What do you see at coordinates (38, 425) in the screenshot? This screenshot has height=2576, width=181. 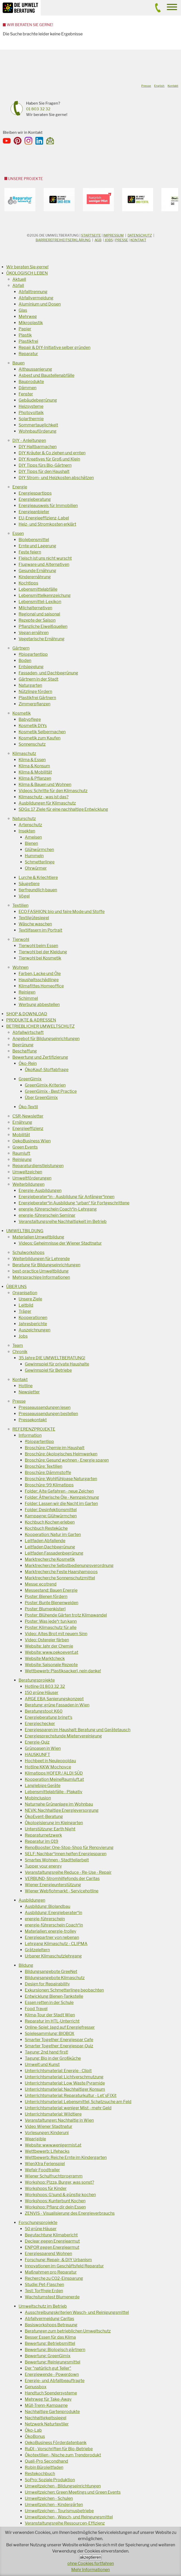 I see `Sommertauglichkeit` at bounding box center [38, 425].